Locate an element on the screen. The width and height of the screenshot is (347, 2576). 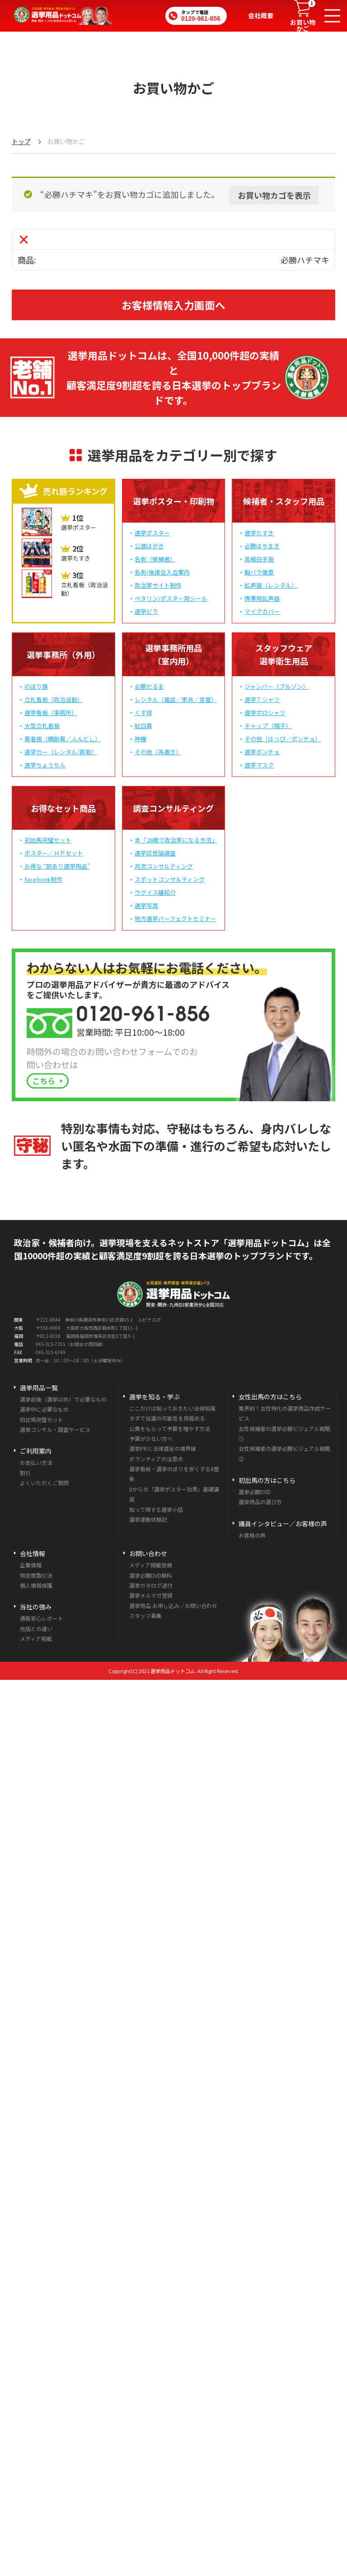
必勝はちまき is located at coordinates (262, 546).